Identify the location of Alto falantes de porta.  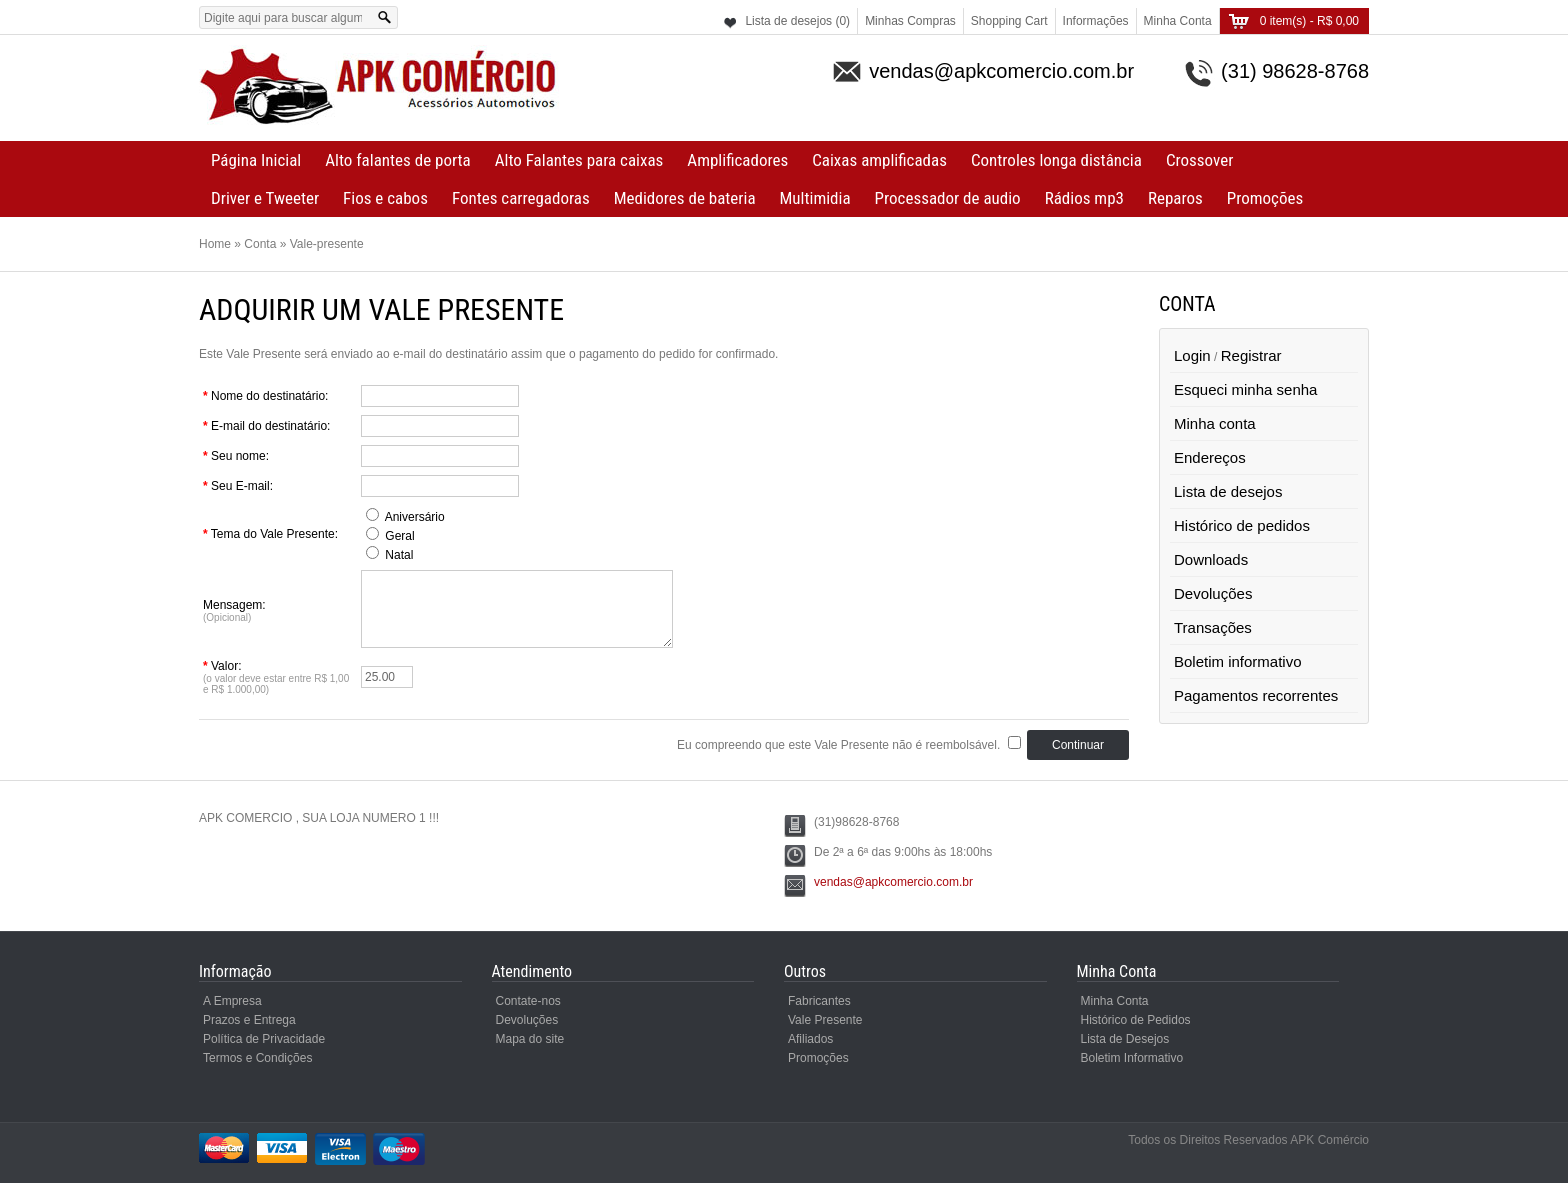
(397, 160).